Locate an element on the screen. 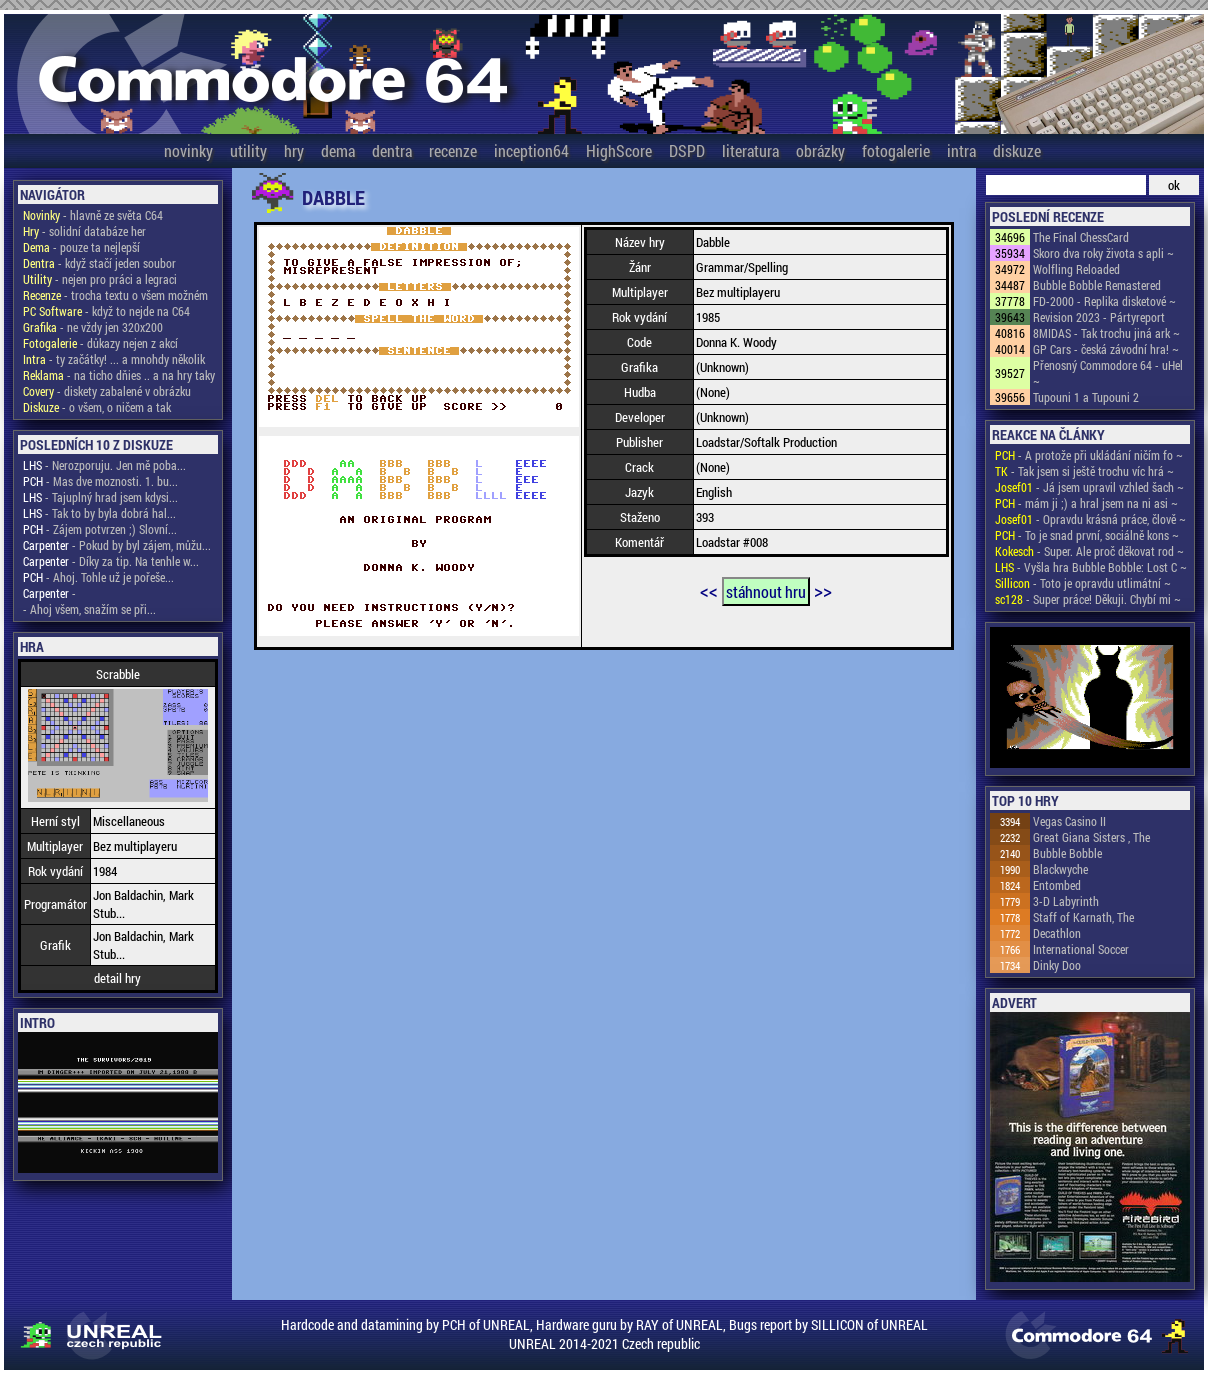  - To je snad první, sociálně kons ~ is located at coordinates (1087, 535).